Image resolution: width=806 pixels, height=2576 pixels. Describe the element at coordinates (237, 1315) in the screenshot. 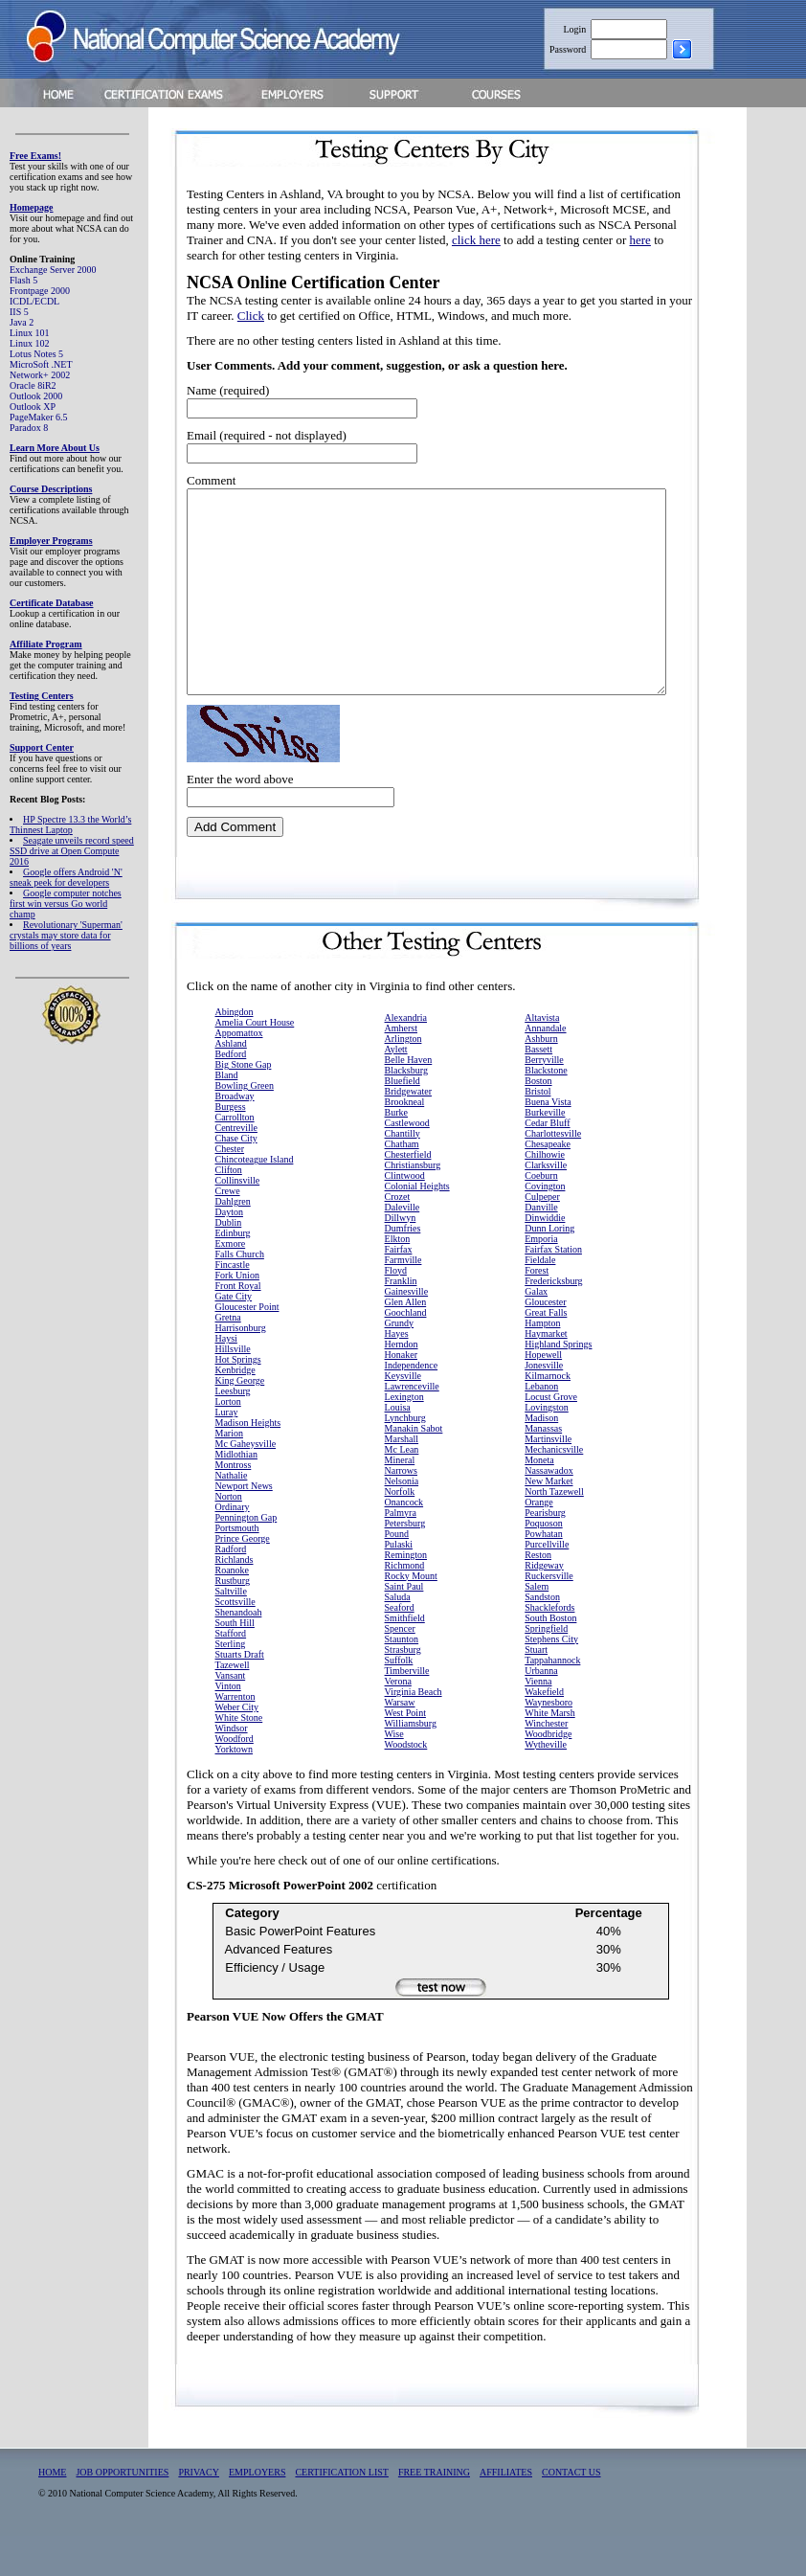

I see `Fork Union` at that location.